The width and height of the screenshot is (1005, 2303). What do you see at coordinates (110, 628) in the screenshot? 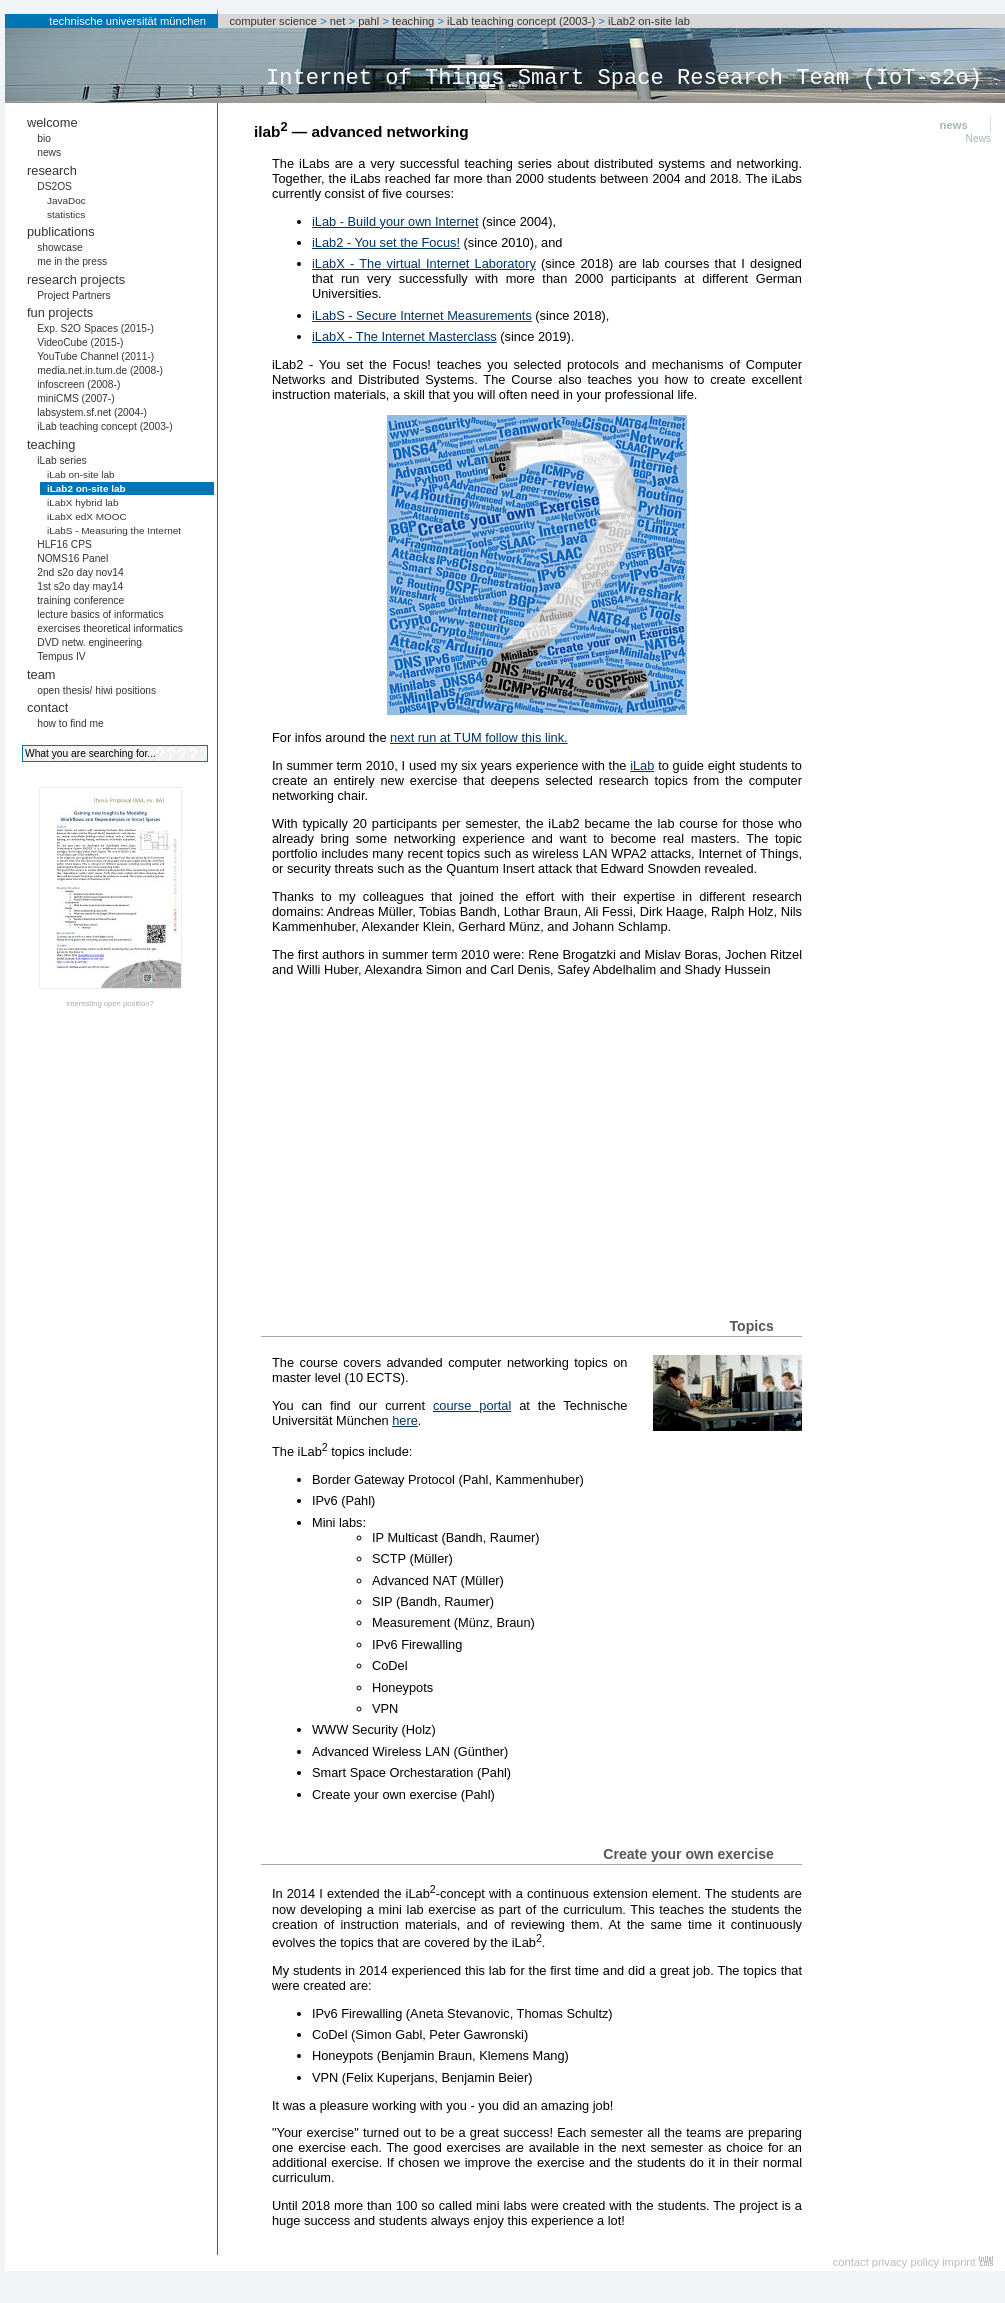
I see `exercises theoretical informatics` at bounding box center [110, 628].